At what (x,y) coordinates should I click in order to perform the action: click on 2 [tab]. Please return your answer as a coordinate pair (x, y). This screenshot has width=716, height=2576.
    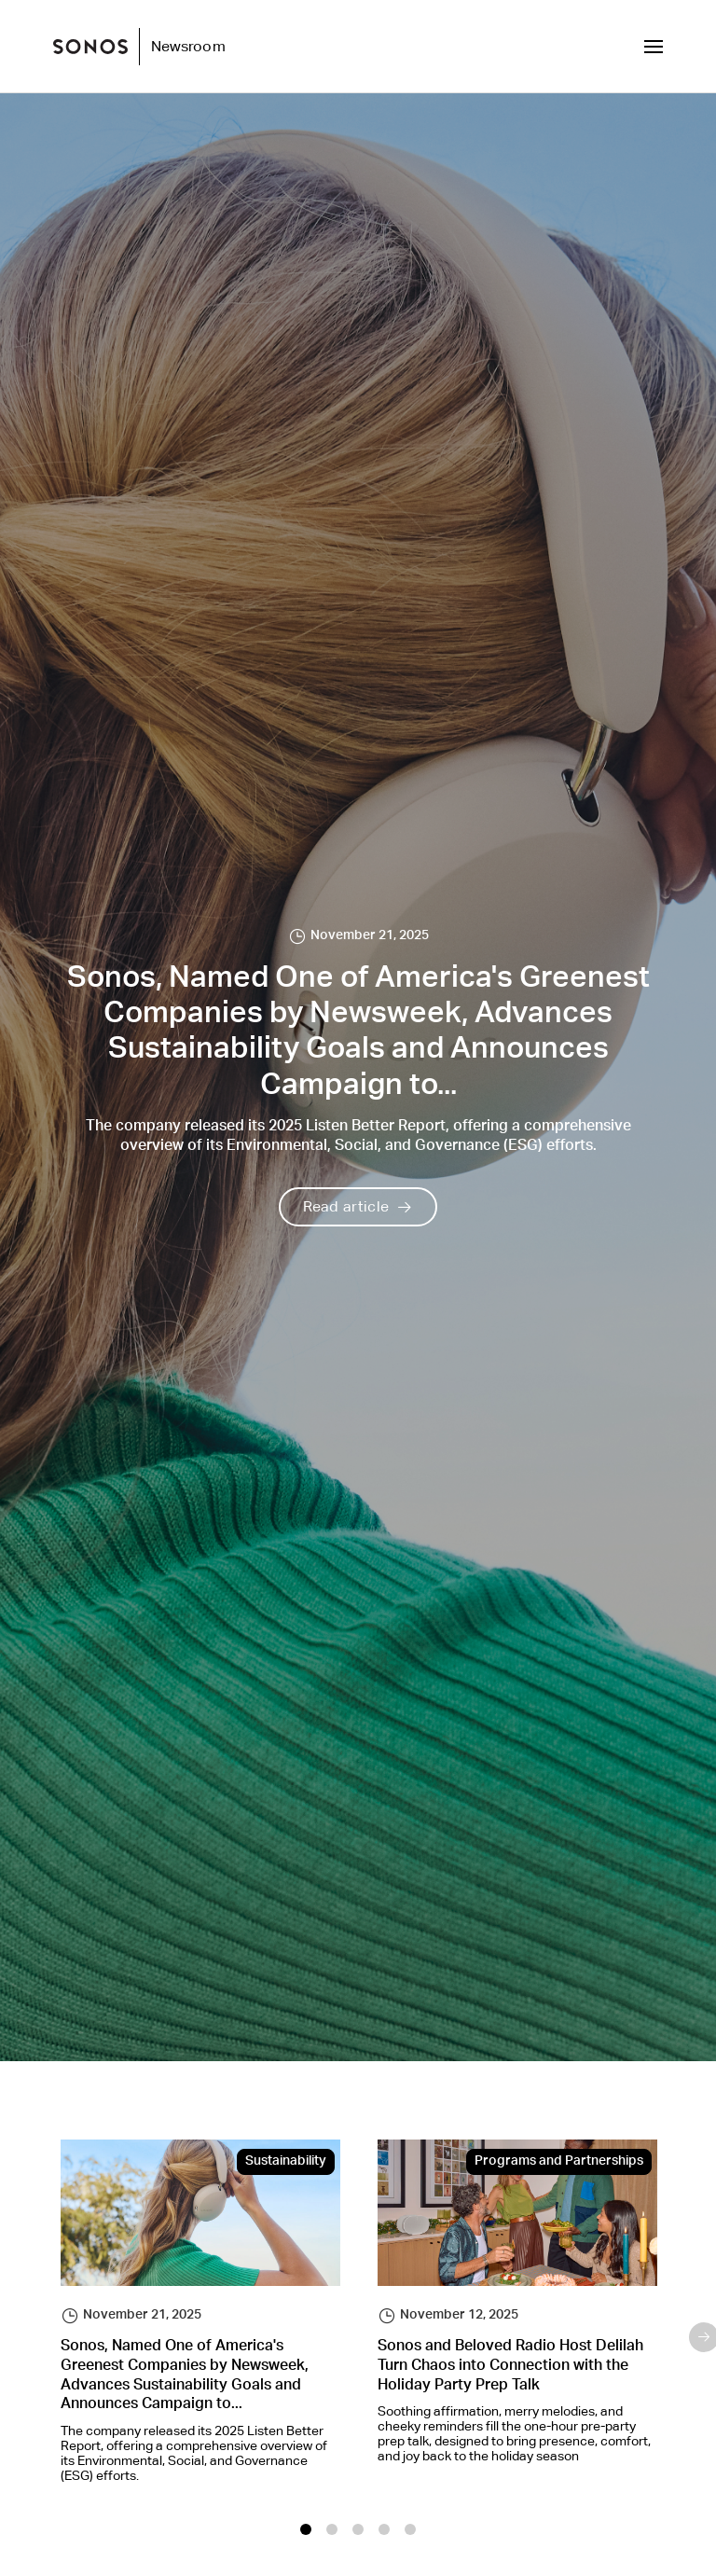
    Looking at the image, I should click on (331, 2529).